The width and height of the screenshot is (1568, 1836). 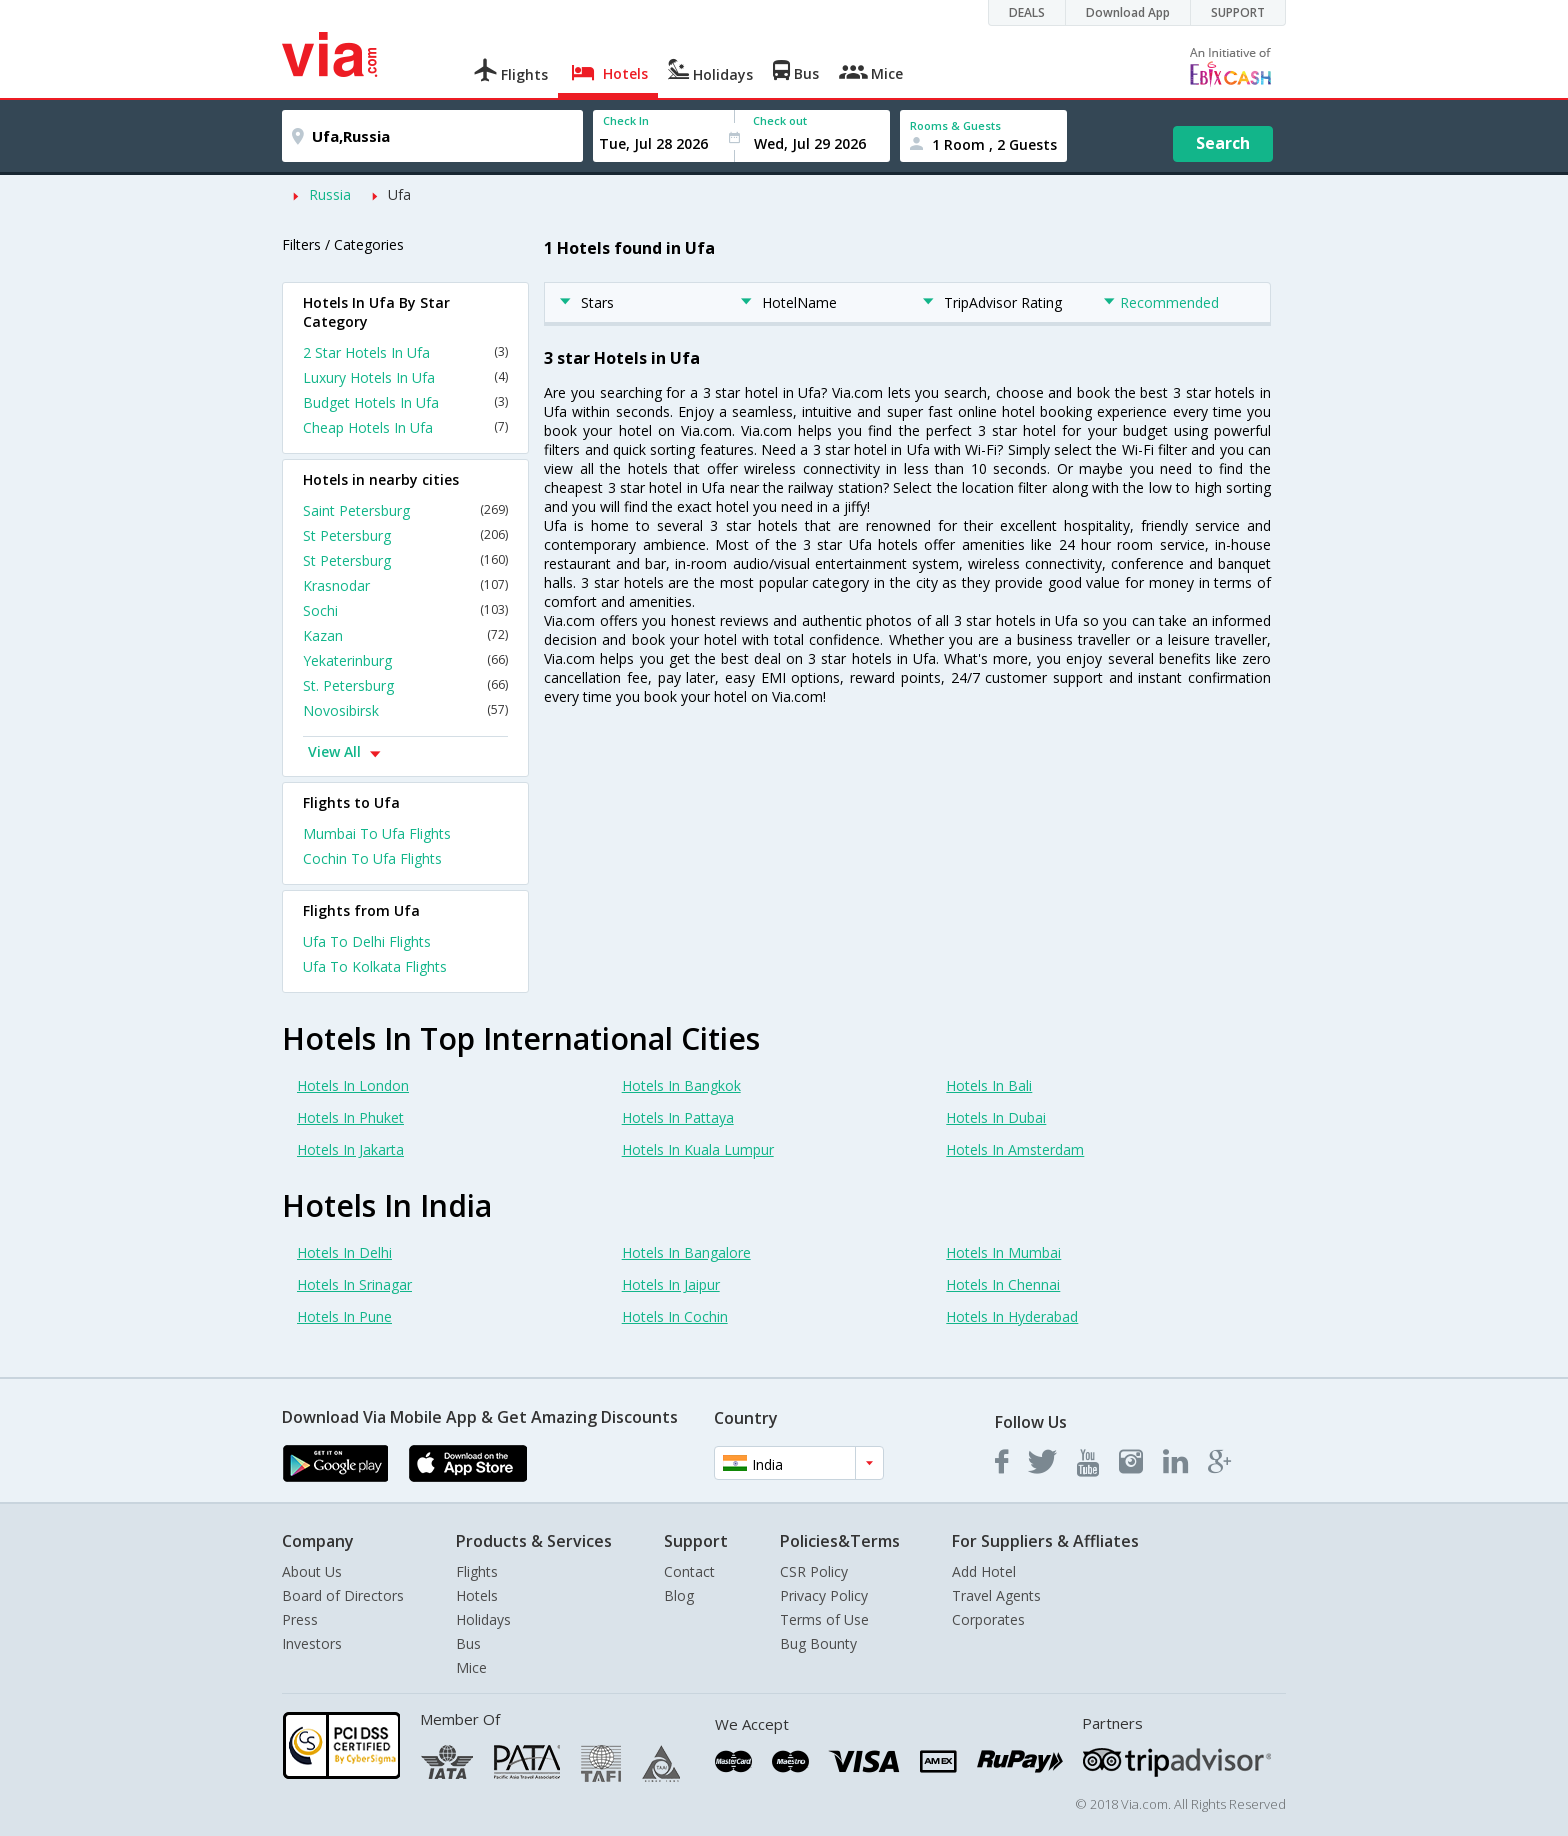 What do you see at coordinates (989, 1085) in the screenshot?
I see `Hotels In Bali` at bounding box center [989, 1085].